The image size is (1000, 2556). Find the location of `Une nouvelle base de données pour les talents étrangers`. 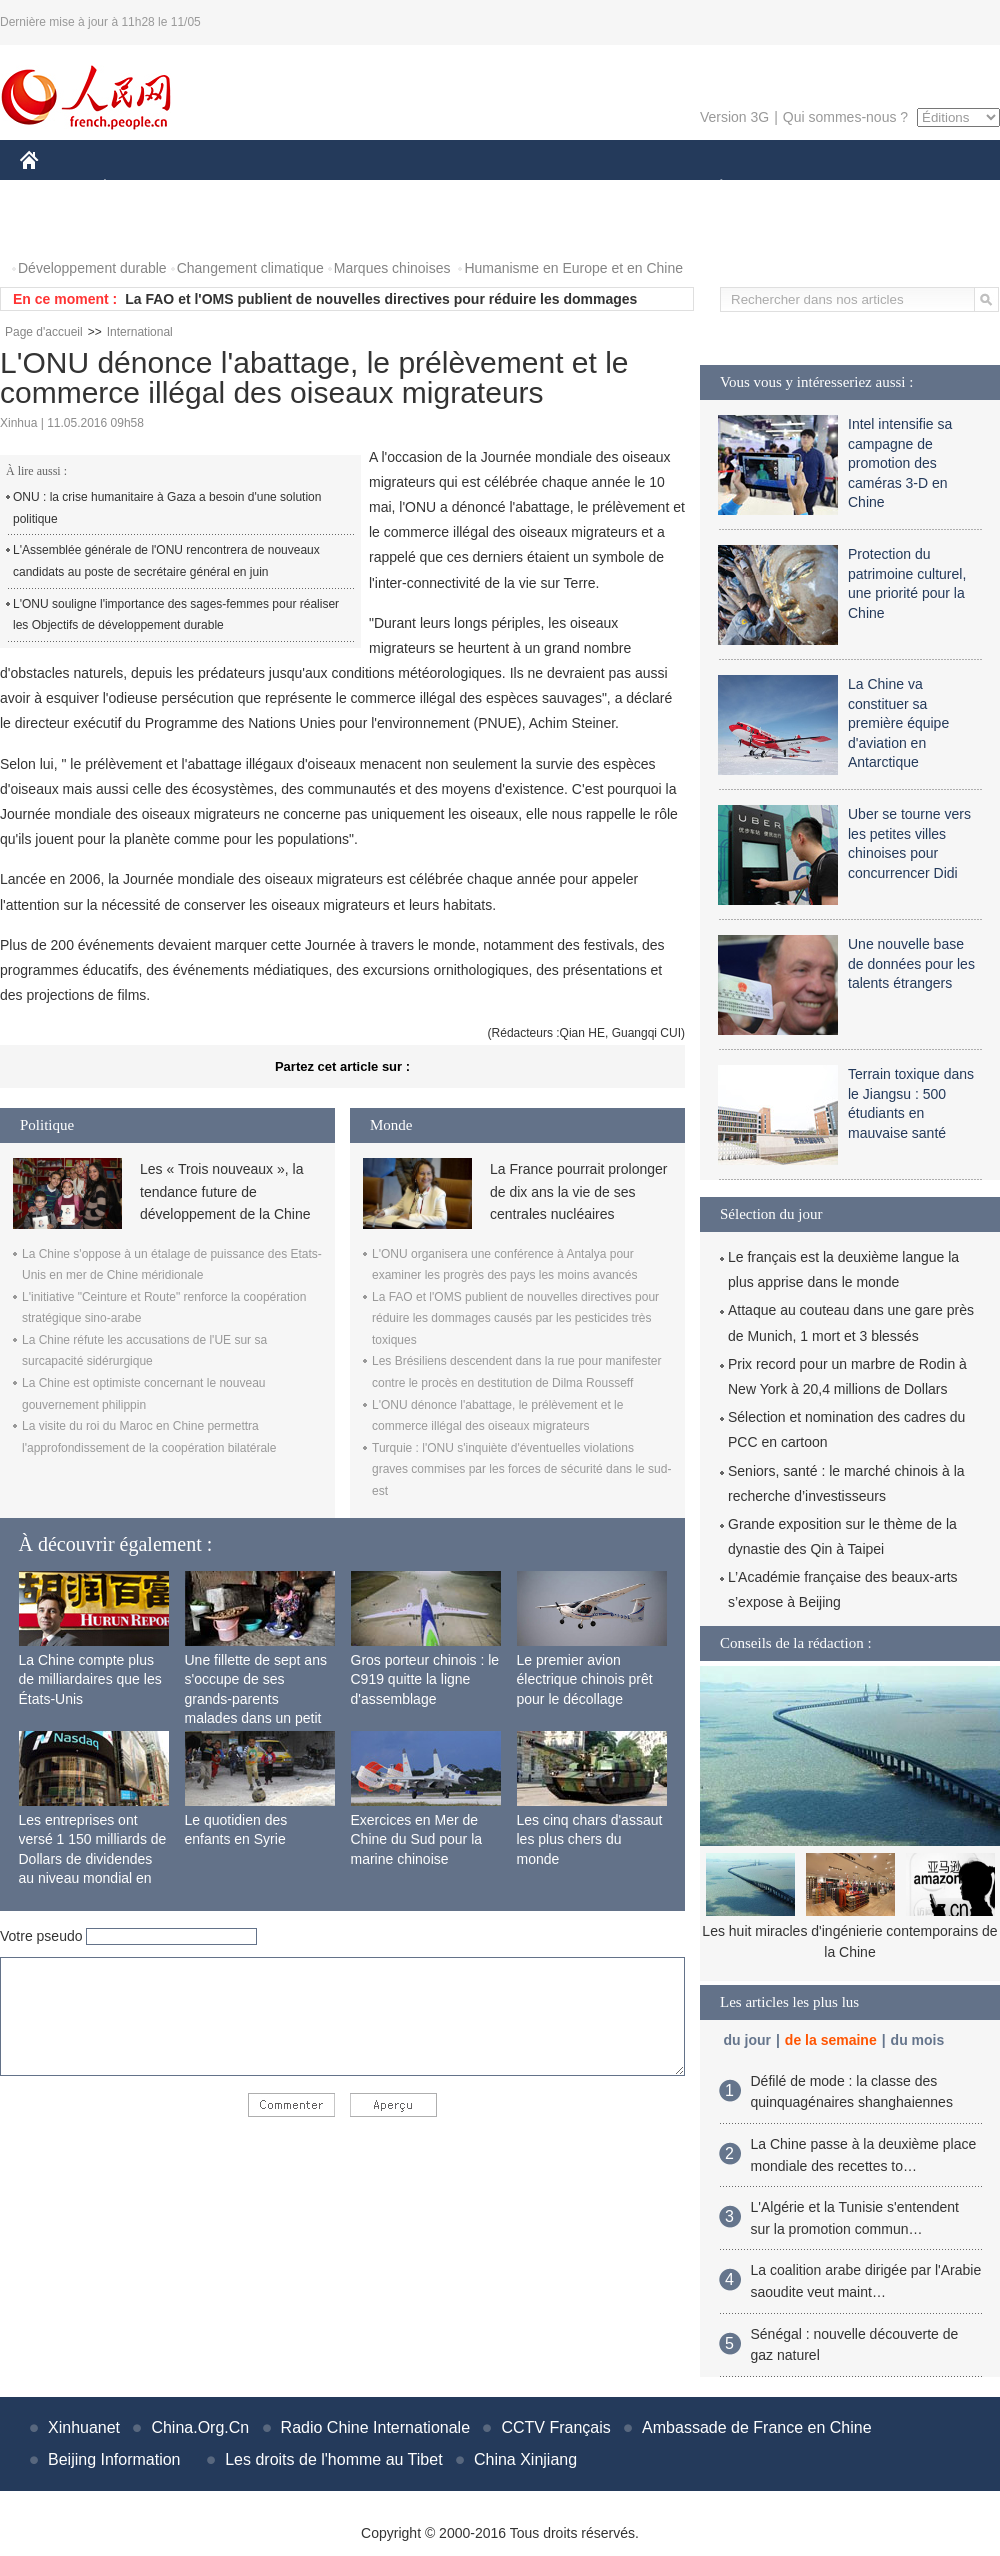

Une nouvelle base de données pour les talents étrangers is located at coordinates (911, 963).